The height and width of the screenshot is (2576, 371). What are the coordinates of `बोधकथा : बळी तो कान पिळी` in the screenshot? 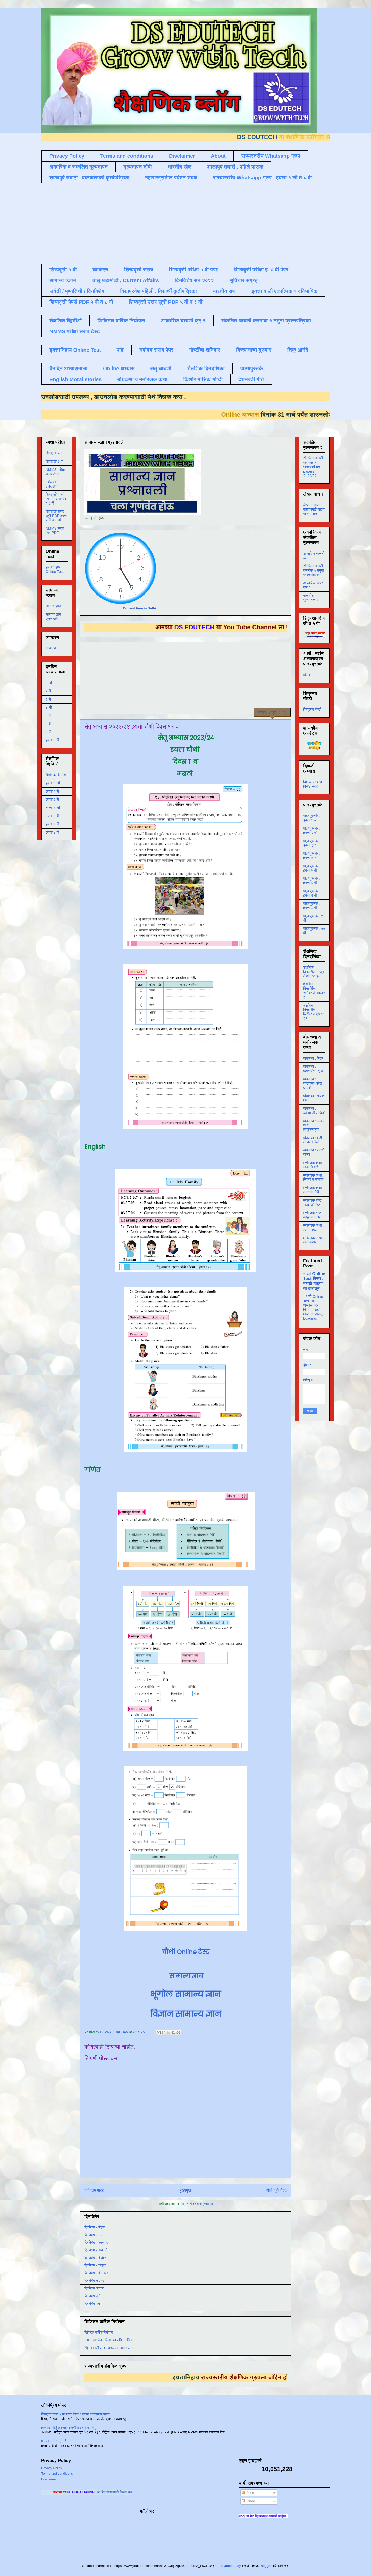 It's located at (312, 1140).